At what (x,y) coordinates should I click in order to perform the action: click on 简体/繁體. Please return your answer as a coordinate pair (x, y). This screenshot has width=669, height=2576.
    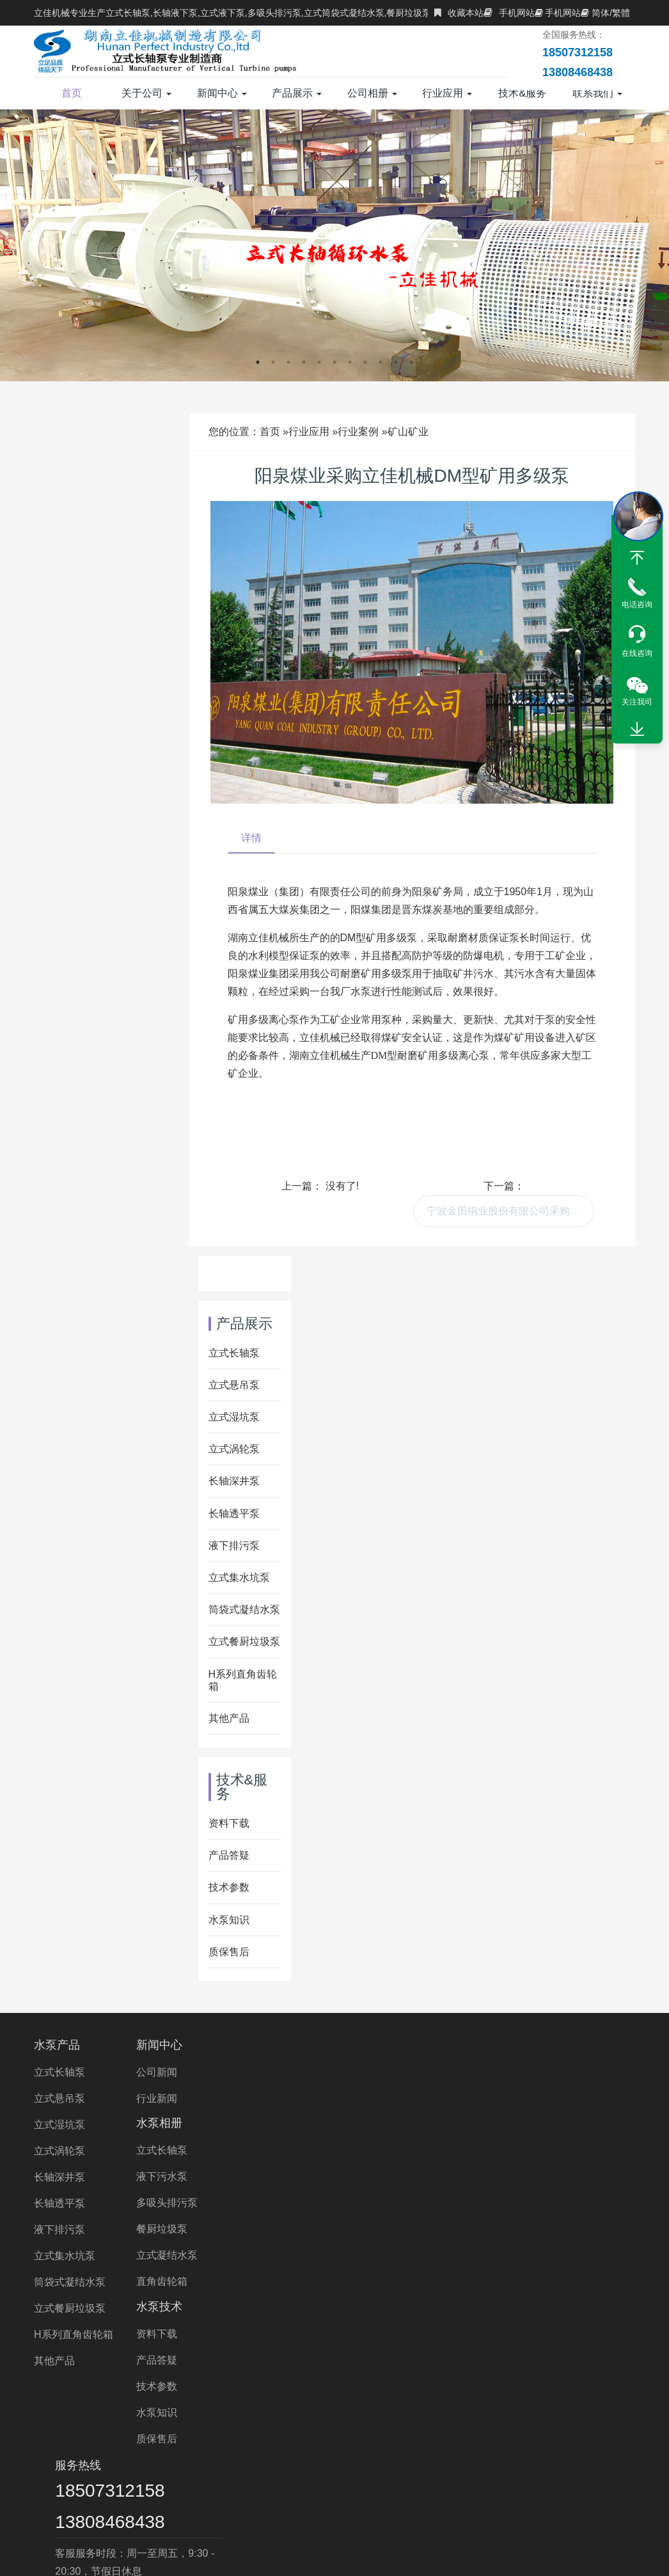
    Looking at the image, I should click on (605, 13).